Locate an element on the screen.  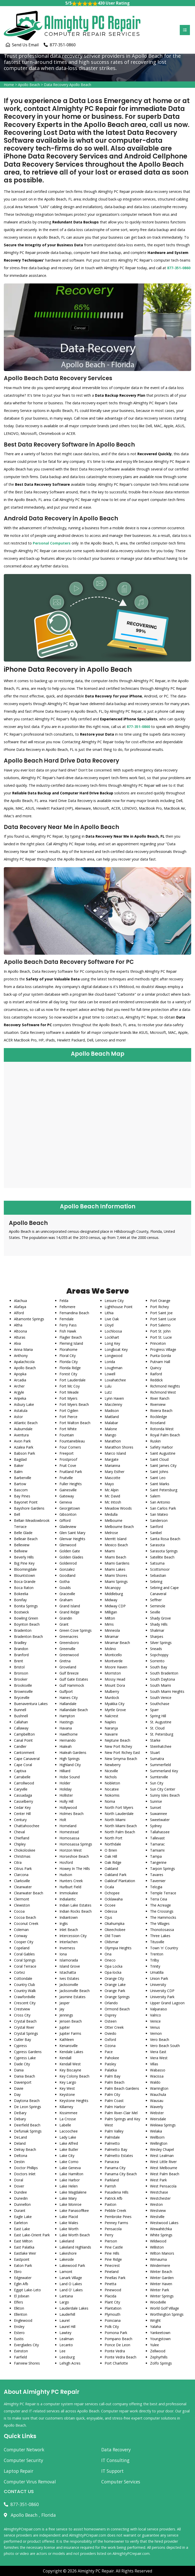
Everglades City is located at coordinates (26, 2344).